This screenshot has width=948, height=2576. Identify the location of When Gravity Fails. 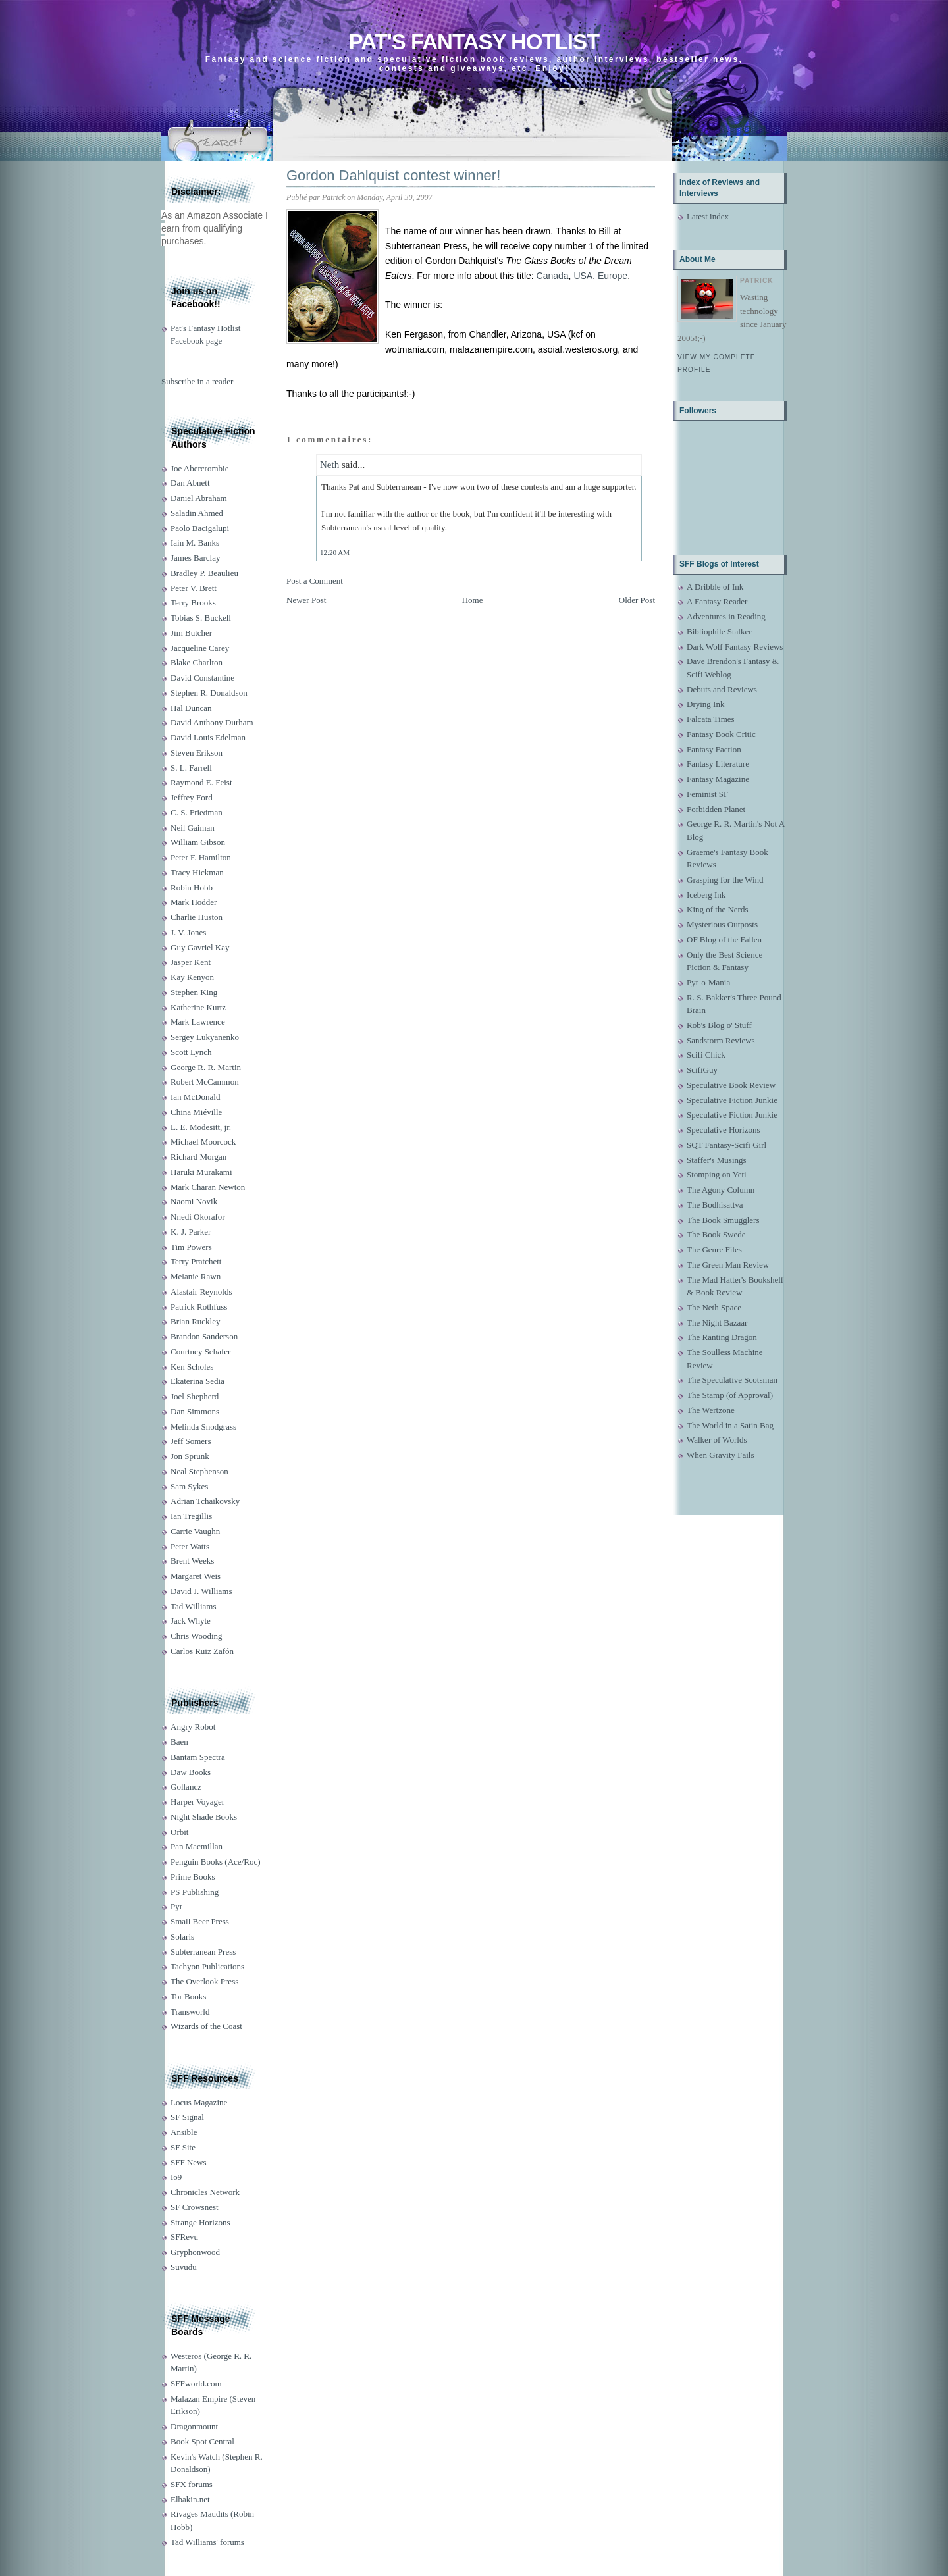
(720, 1455).